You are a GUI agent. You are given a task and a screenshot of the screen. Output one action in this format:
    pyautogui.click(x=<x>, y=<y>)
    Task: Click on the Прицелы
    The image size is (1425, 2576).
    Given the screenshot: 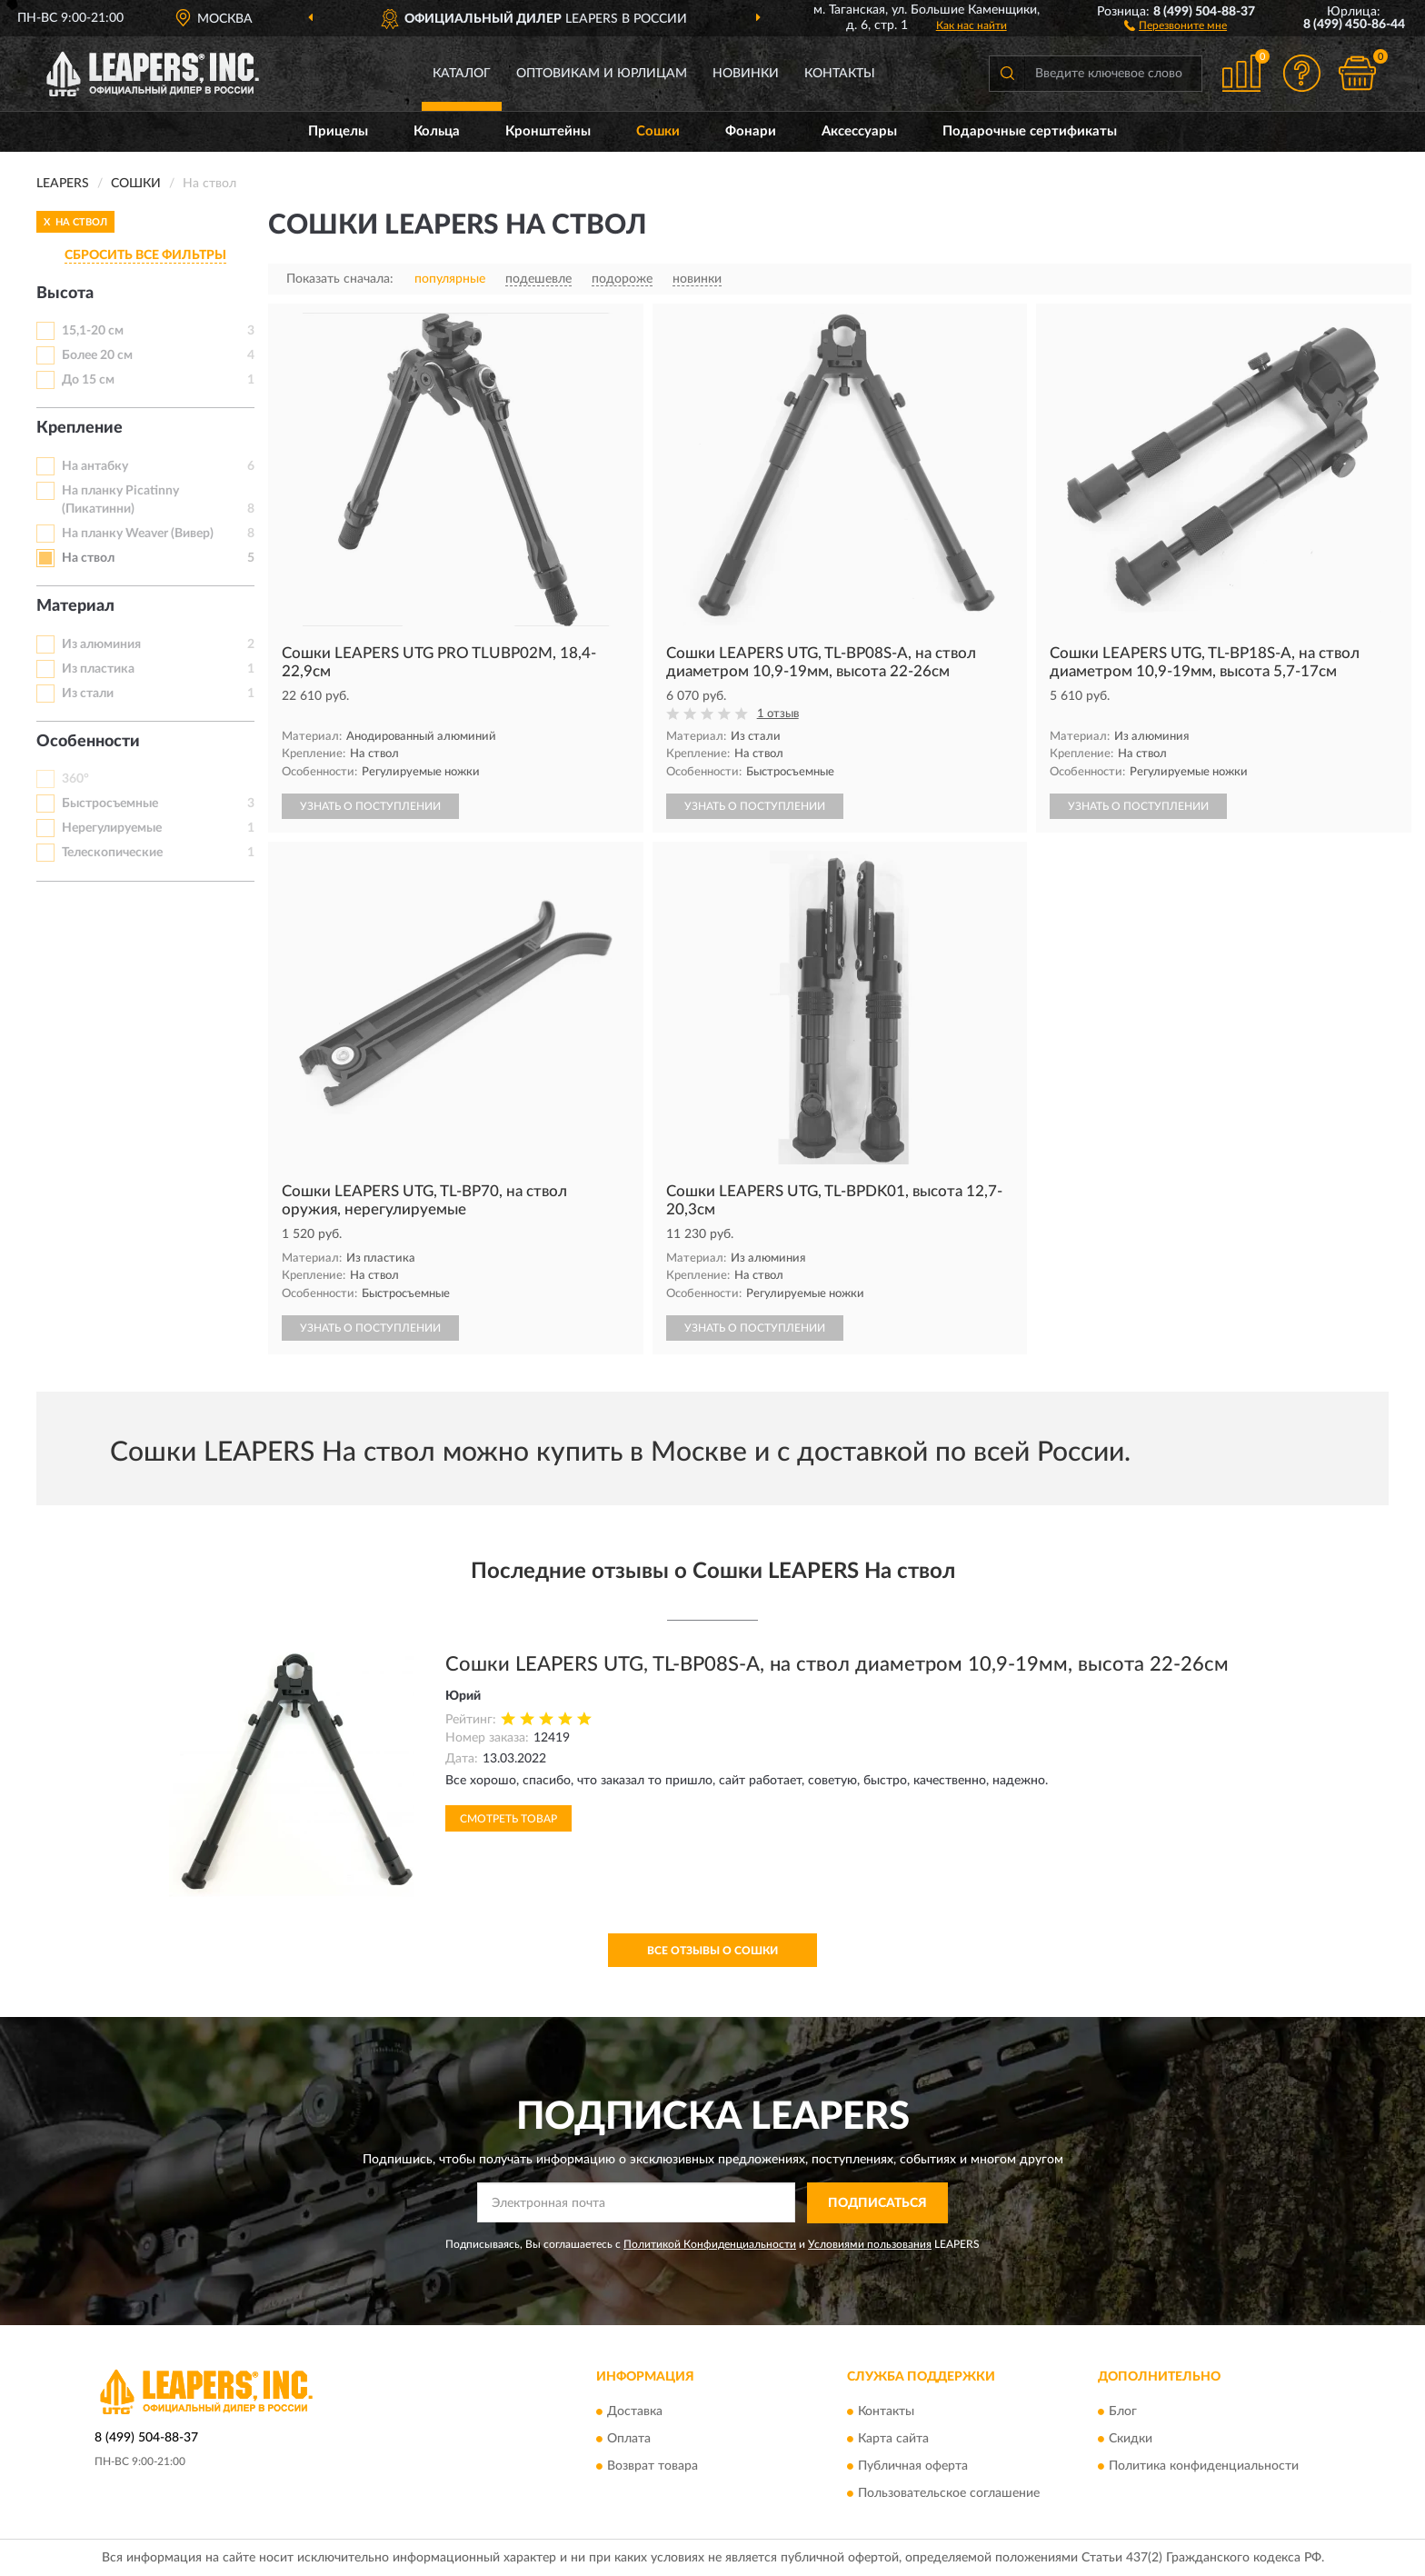 What is the action you would take?
    pyautogui.click(x=338, y=131)
    